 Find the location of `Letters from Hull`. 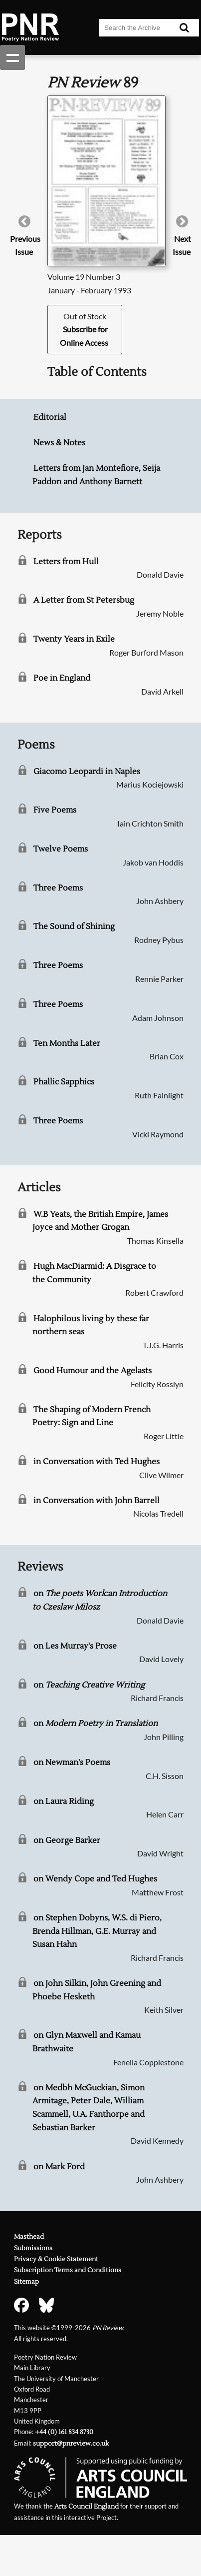

Letters from Hull is located at coordinates (66, 562).